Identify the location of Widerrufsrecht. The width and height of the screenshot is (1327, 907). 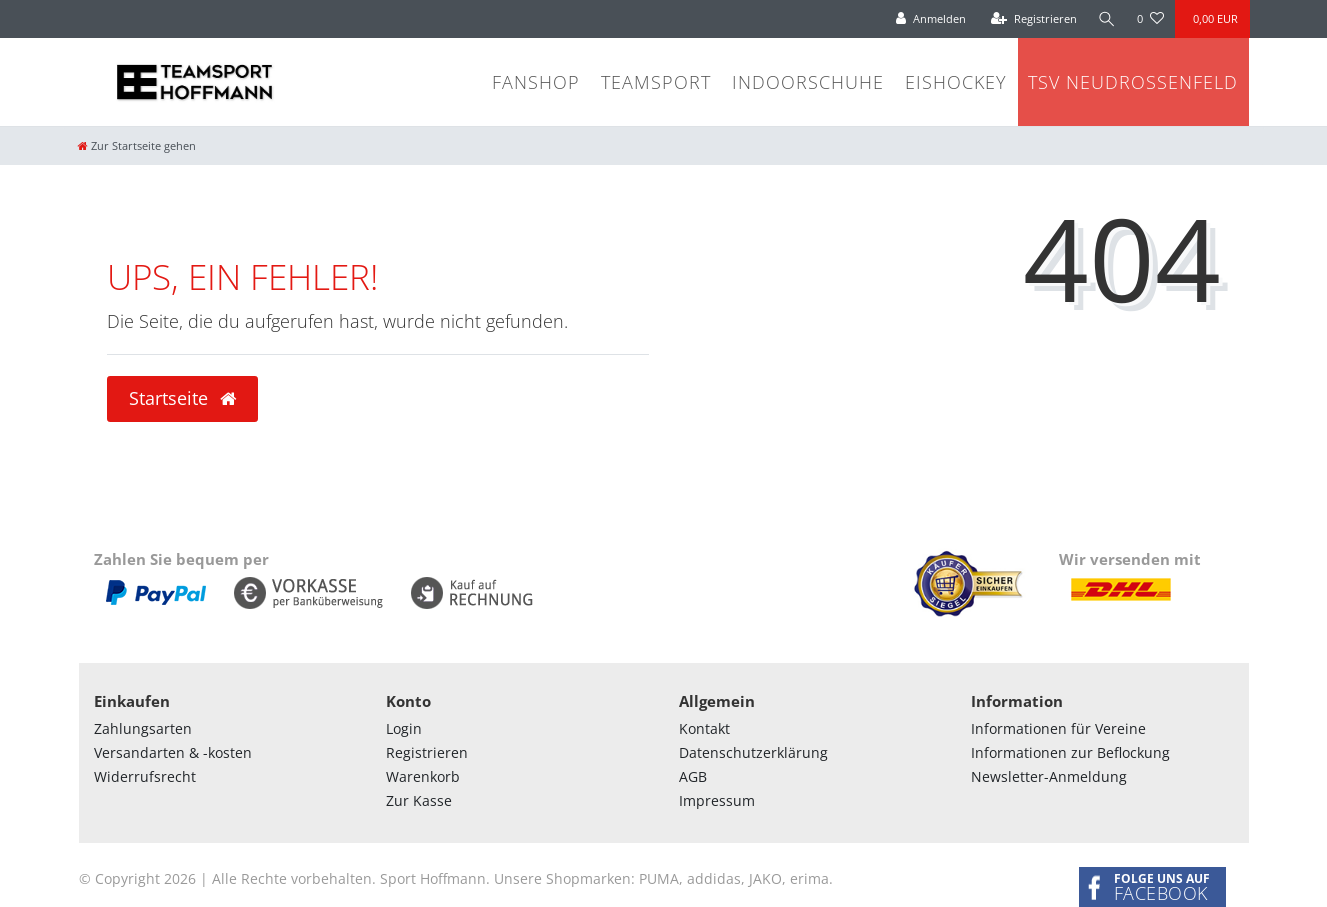
(145, 776).